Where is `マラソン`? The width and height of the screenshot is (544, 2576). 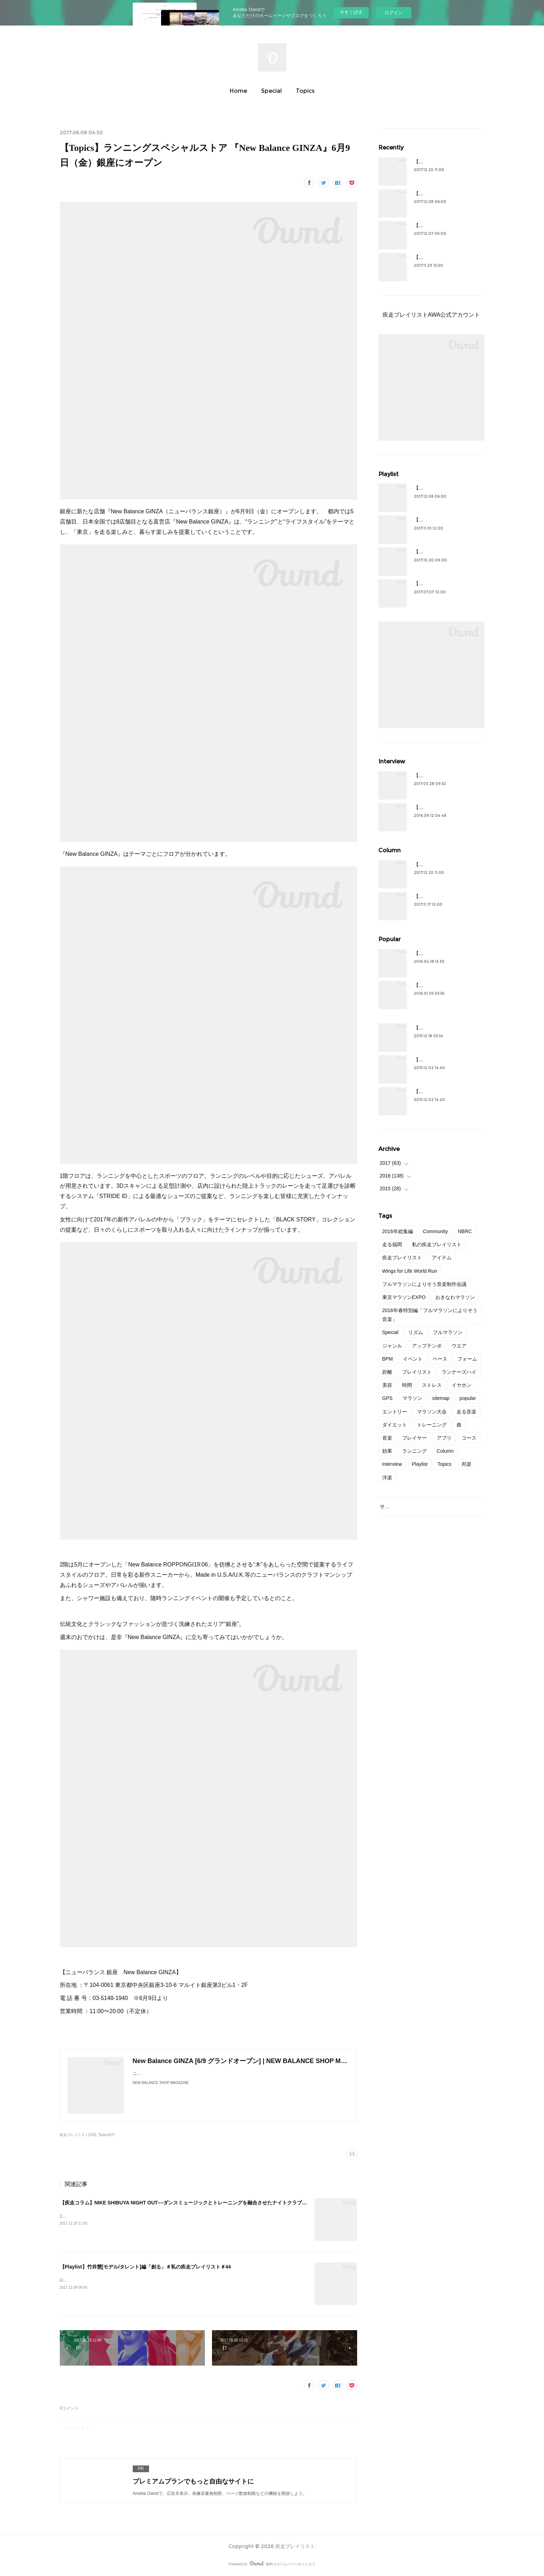
マラソン is located at coordinates (412, 1398).